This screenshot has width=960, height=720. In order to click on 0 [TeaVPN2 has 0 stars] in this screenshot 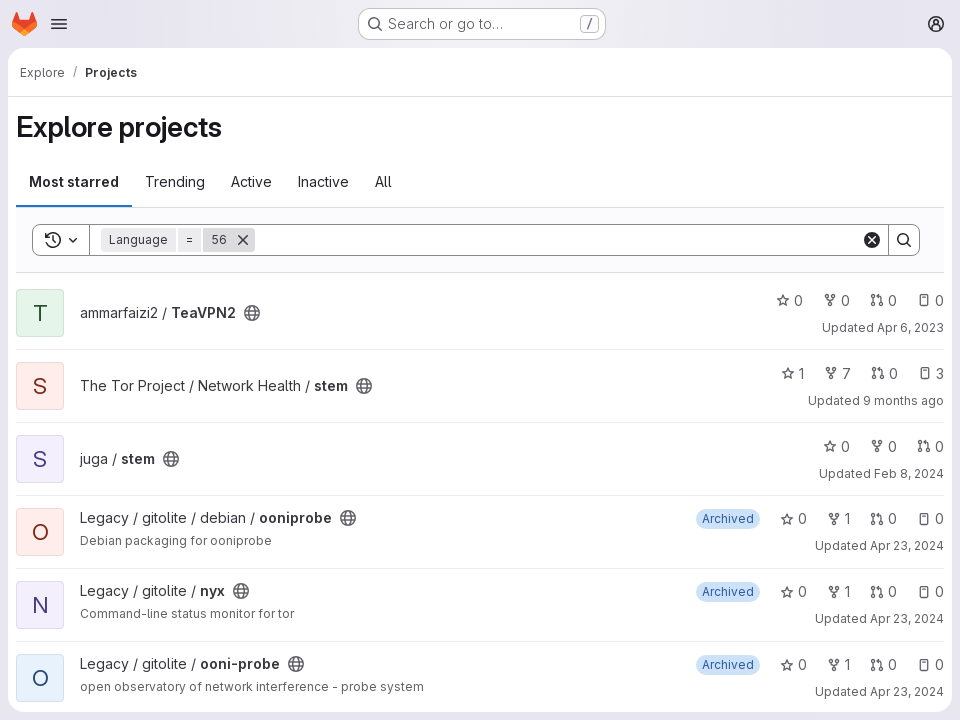, I will do `click(789, 300)`.